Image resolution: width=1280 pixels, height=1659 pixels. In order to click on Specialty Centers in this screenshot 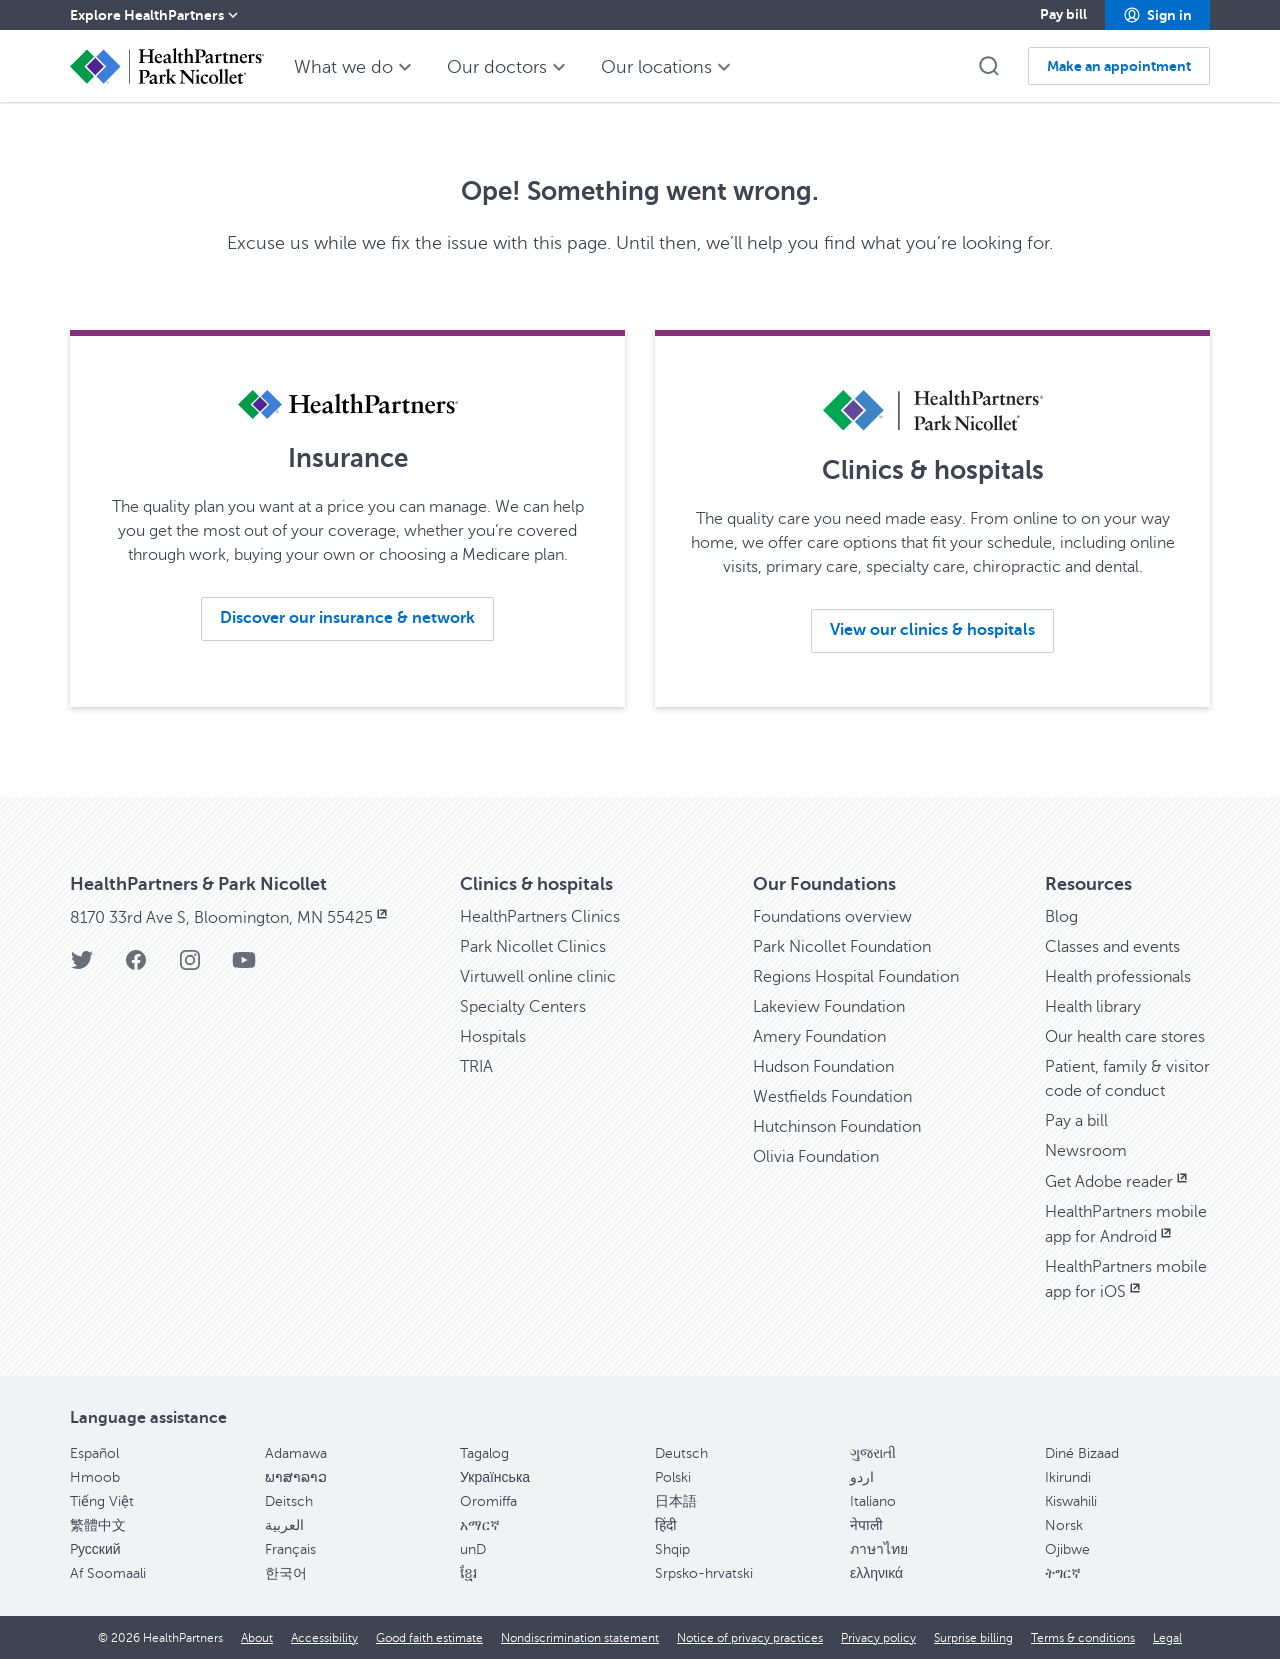, I will do `click(523, 1007)`.